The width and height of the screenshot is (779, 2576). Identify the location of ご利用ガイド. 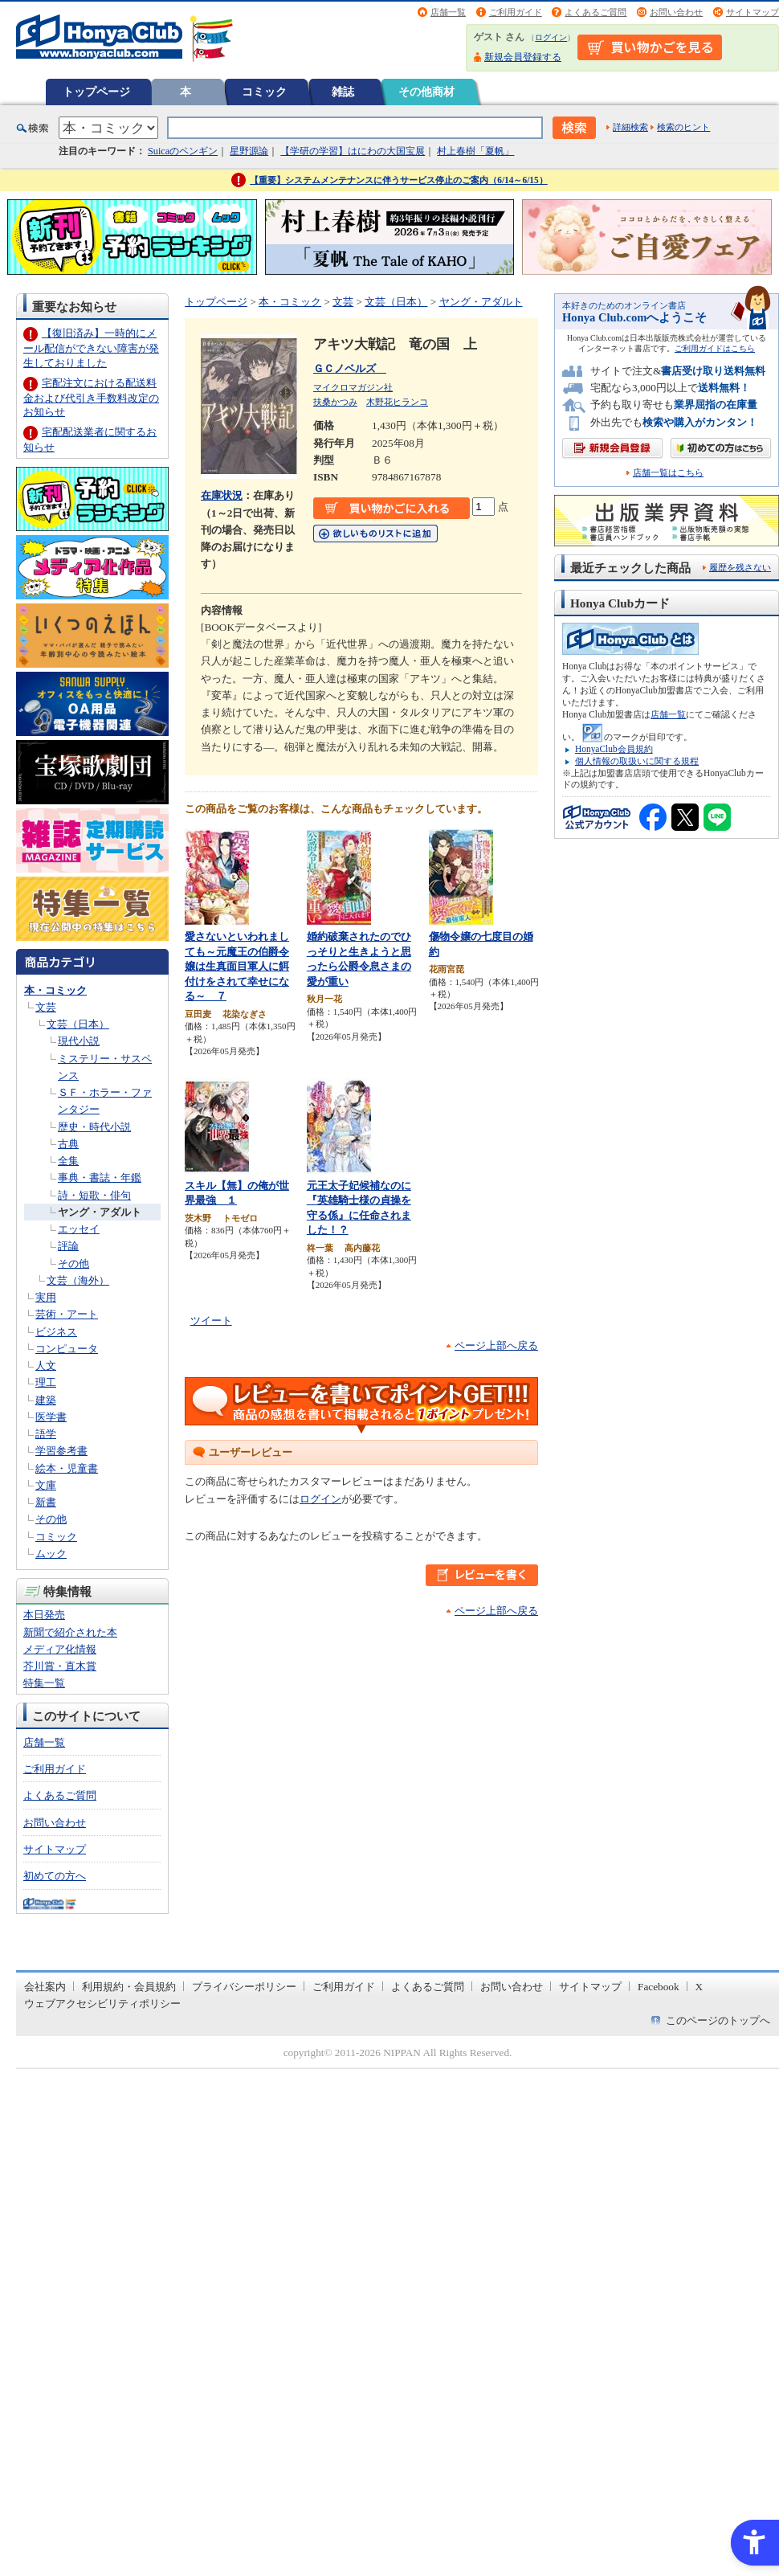
(515, 12).